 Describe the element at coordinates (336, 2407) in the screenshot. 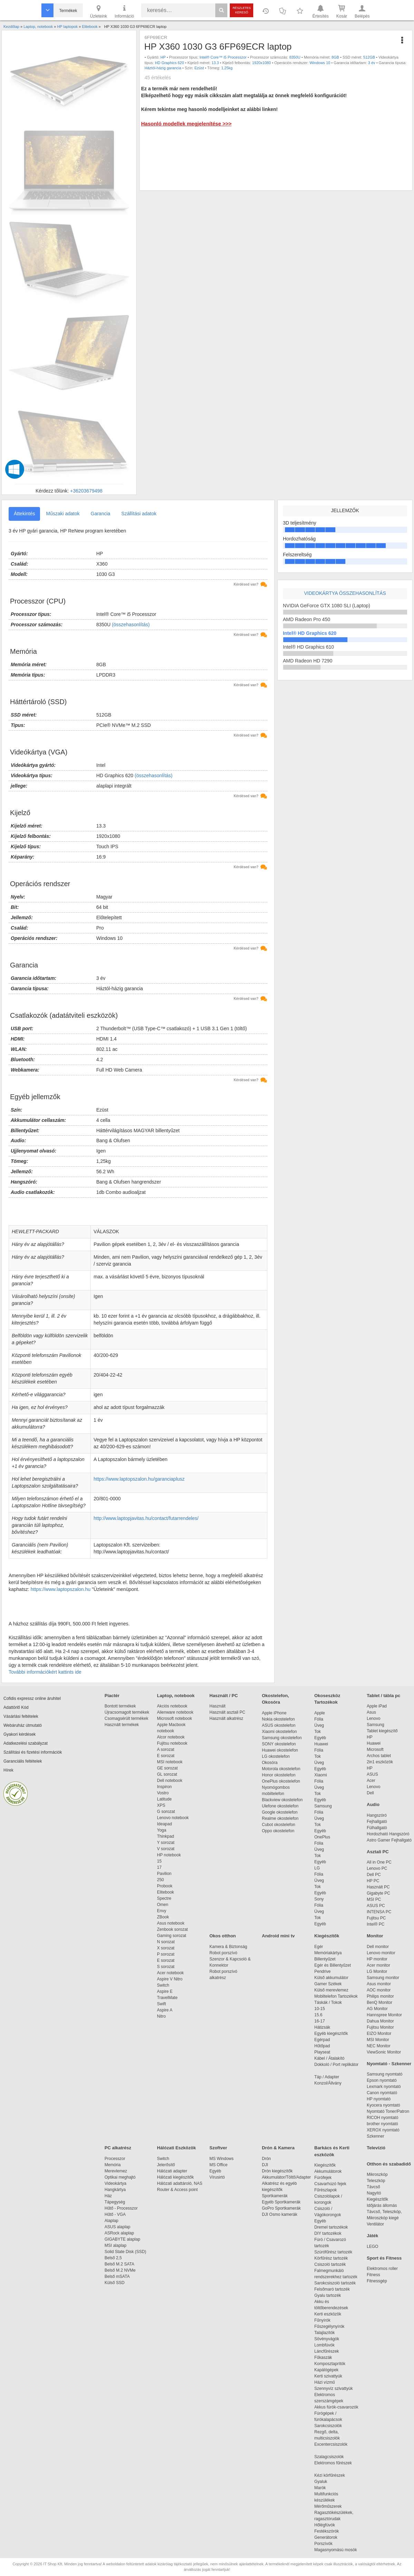

I see `Akkus fúrók-csavarozók` at that location.